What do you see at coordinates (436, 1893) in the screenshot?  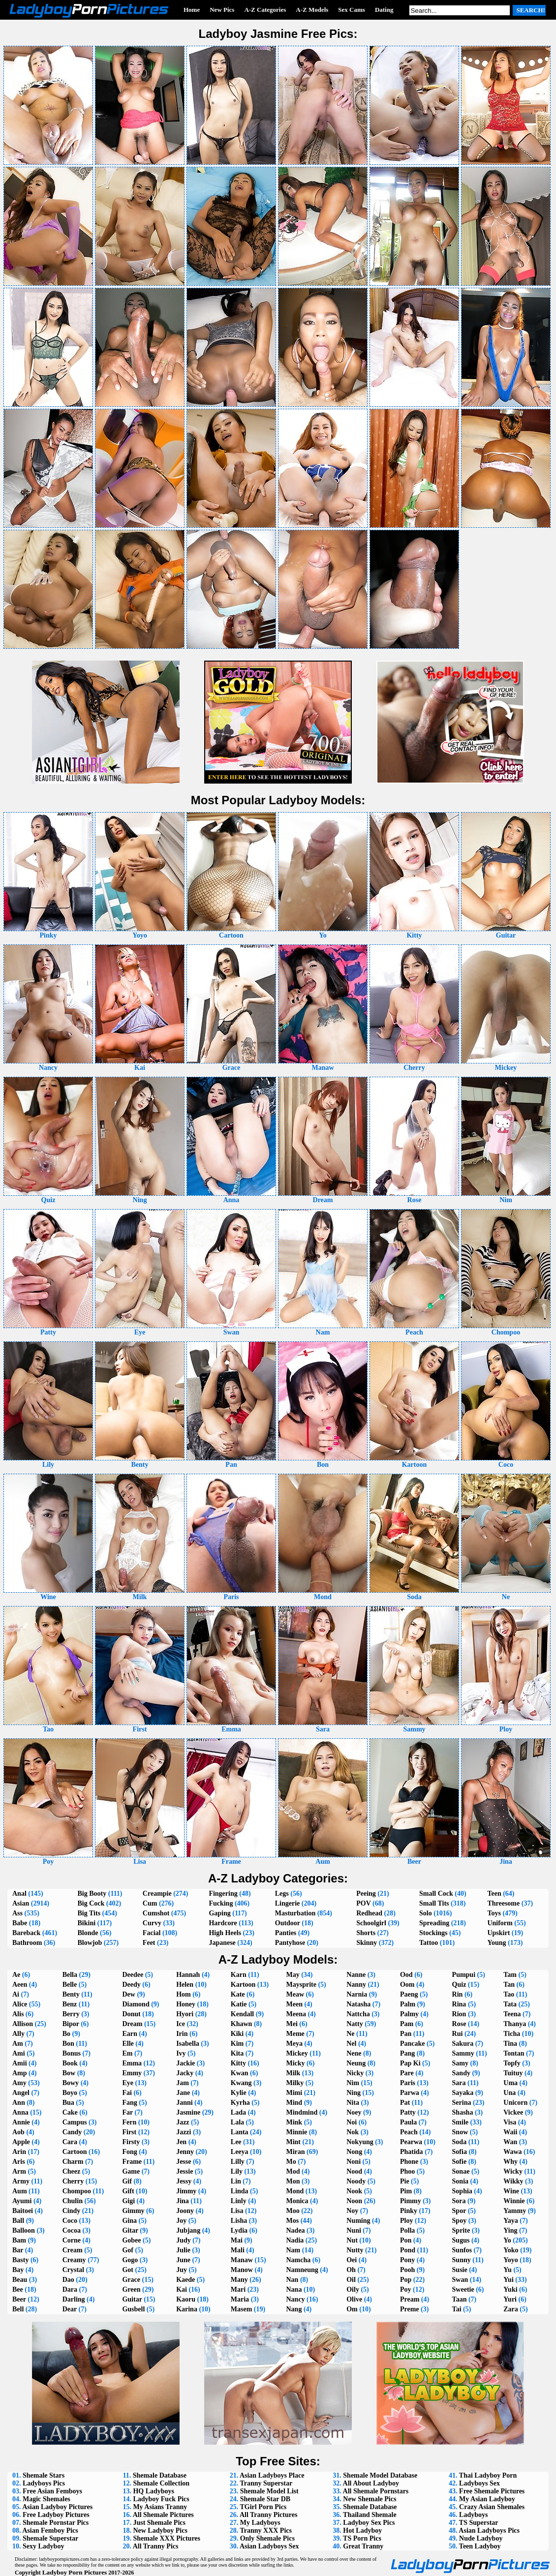 I see `Small Cock` at bounding box center [436, 1893].